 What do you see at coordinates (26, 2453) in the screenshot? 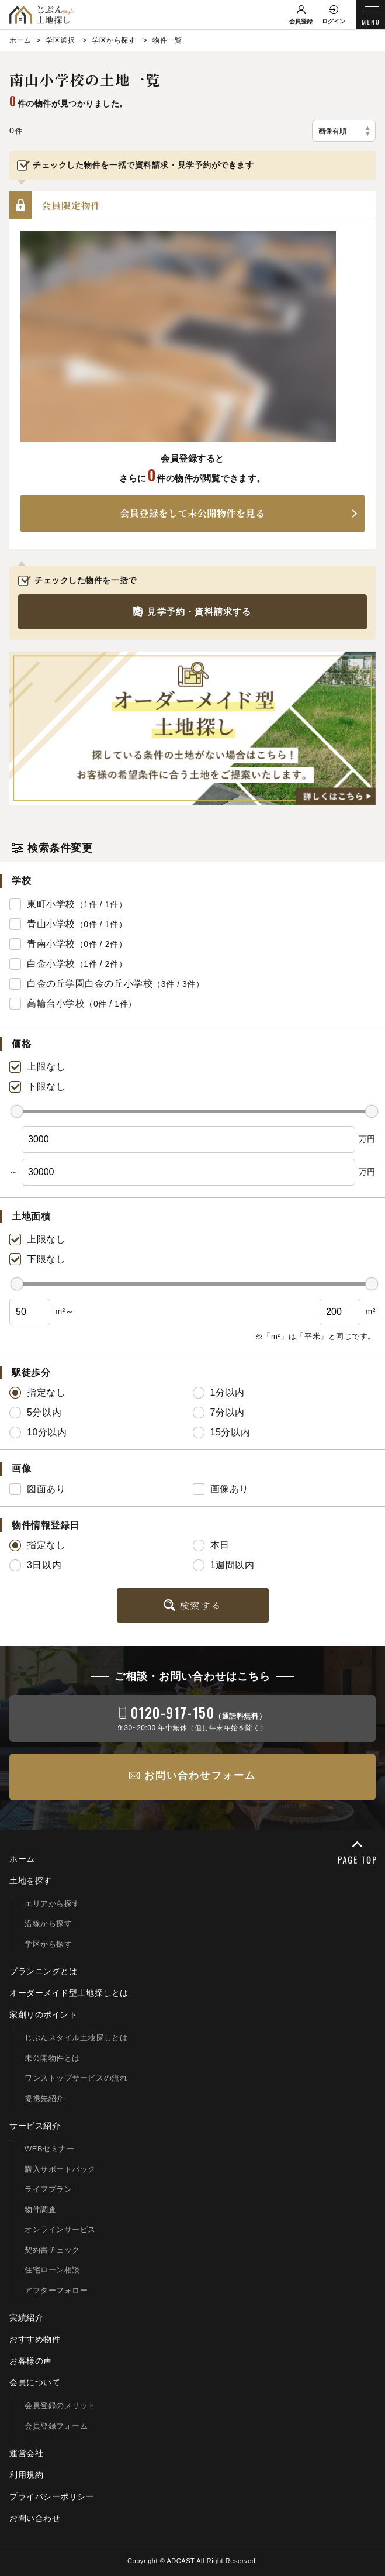
I see `運営会社` at bounding box center [26, 2453].